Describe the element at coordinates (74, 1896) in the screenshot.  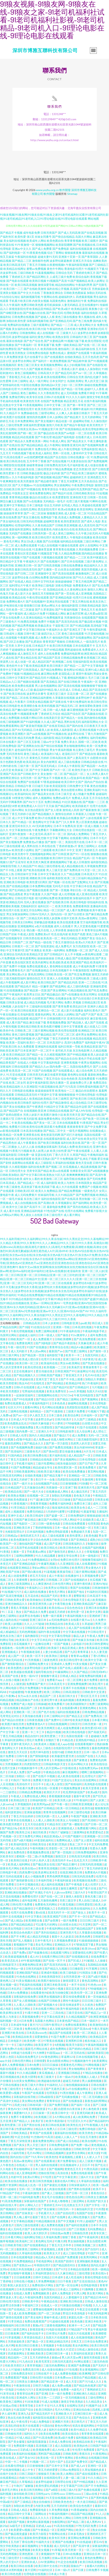
I see `激情人体影院` at that location.